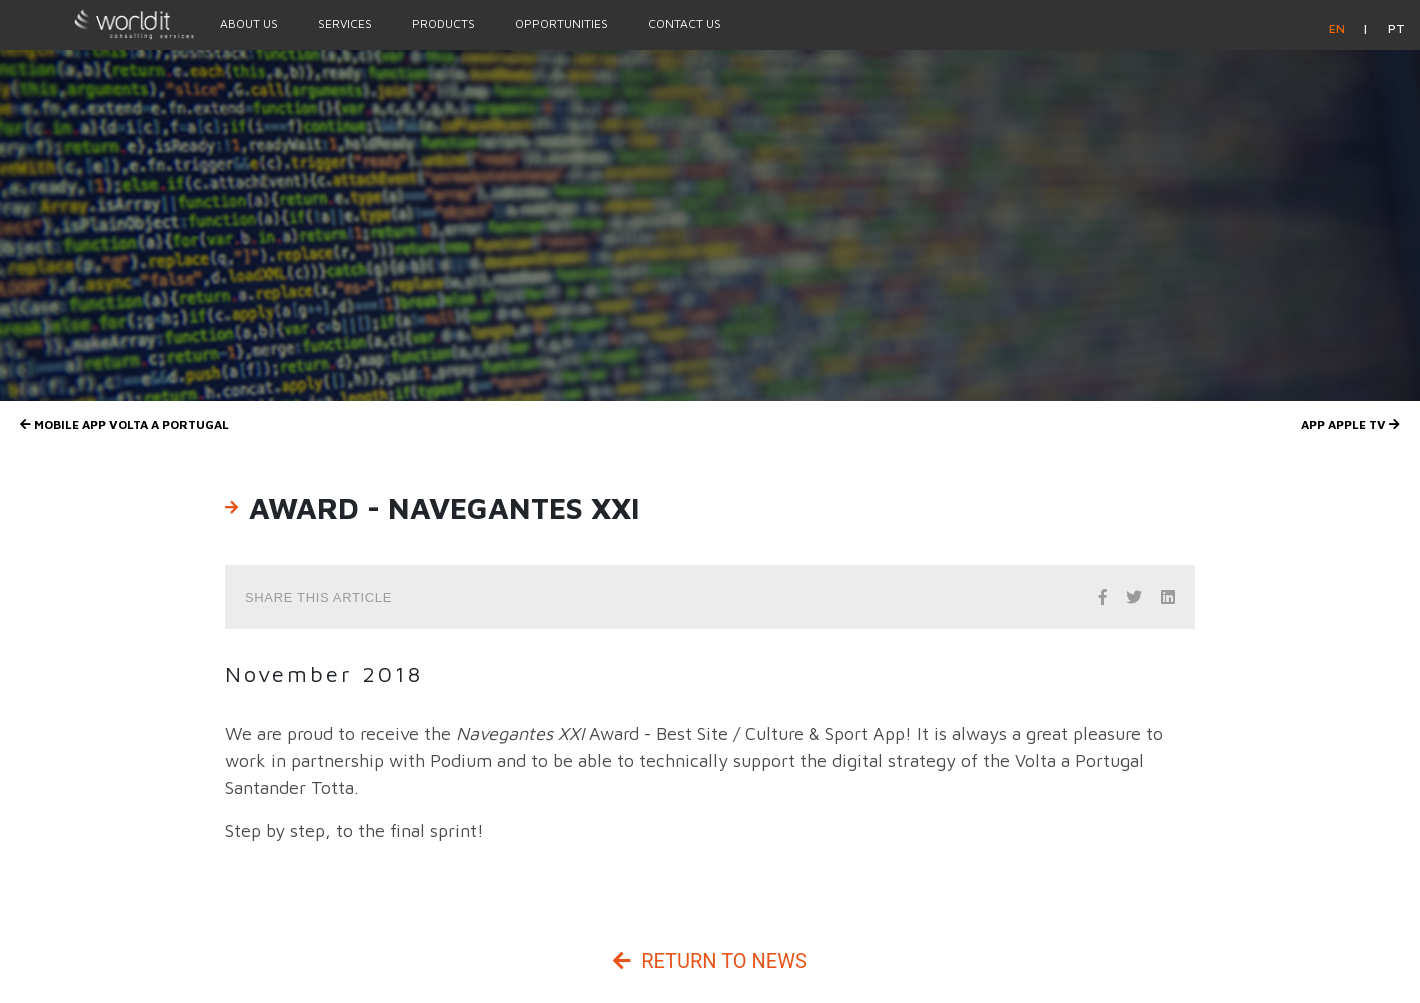 This screenshot has width=1420, height=1003. What do you see at coordinates (249, 23) in the screenshot?
I see `About Us [Menu Option]` at bounding box center [249, 23].